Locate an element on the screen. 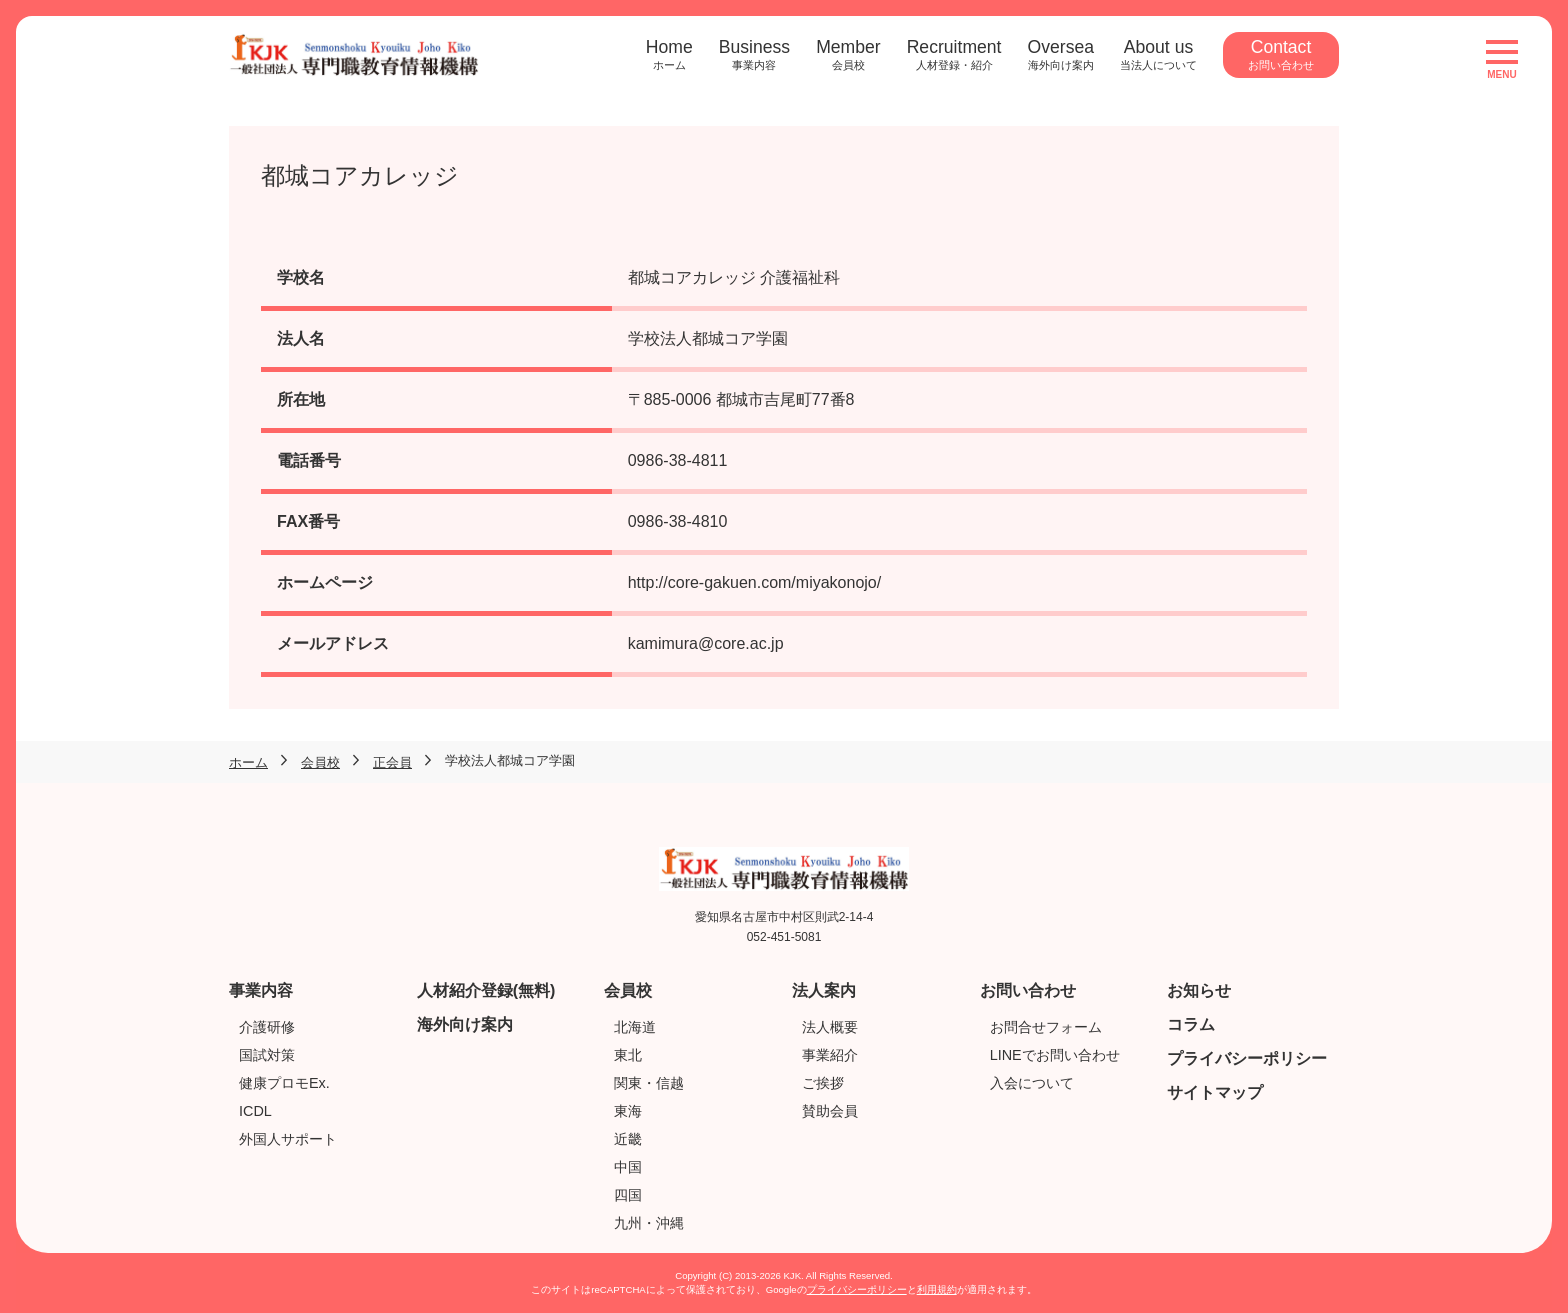  近畿 is located at coordinates (628, 1139).